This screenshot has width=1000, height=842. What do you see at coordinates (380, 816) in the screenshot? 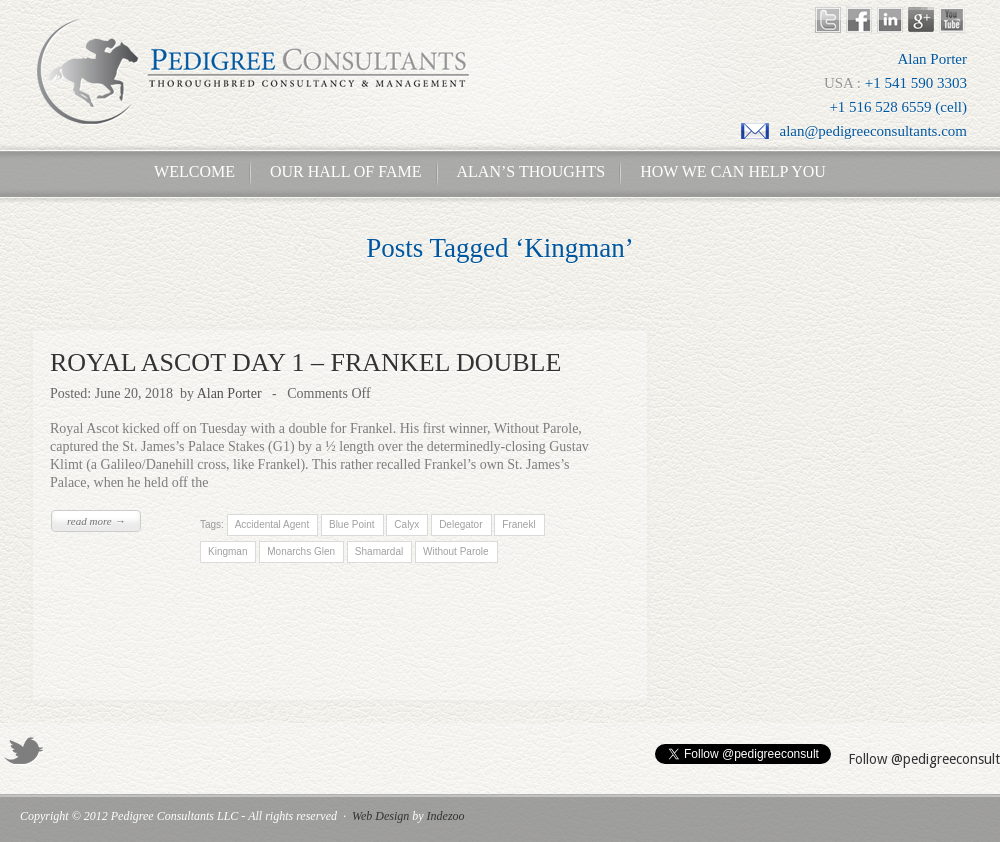
I see `Web Design` at bounding box center [380, 816].